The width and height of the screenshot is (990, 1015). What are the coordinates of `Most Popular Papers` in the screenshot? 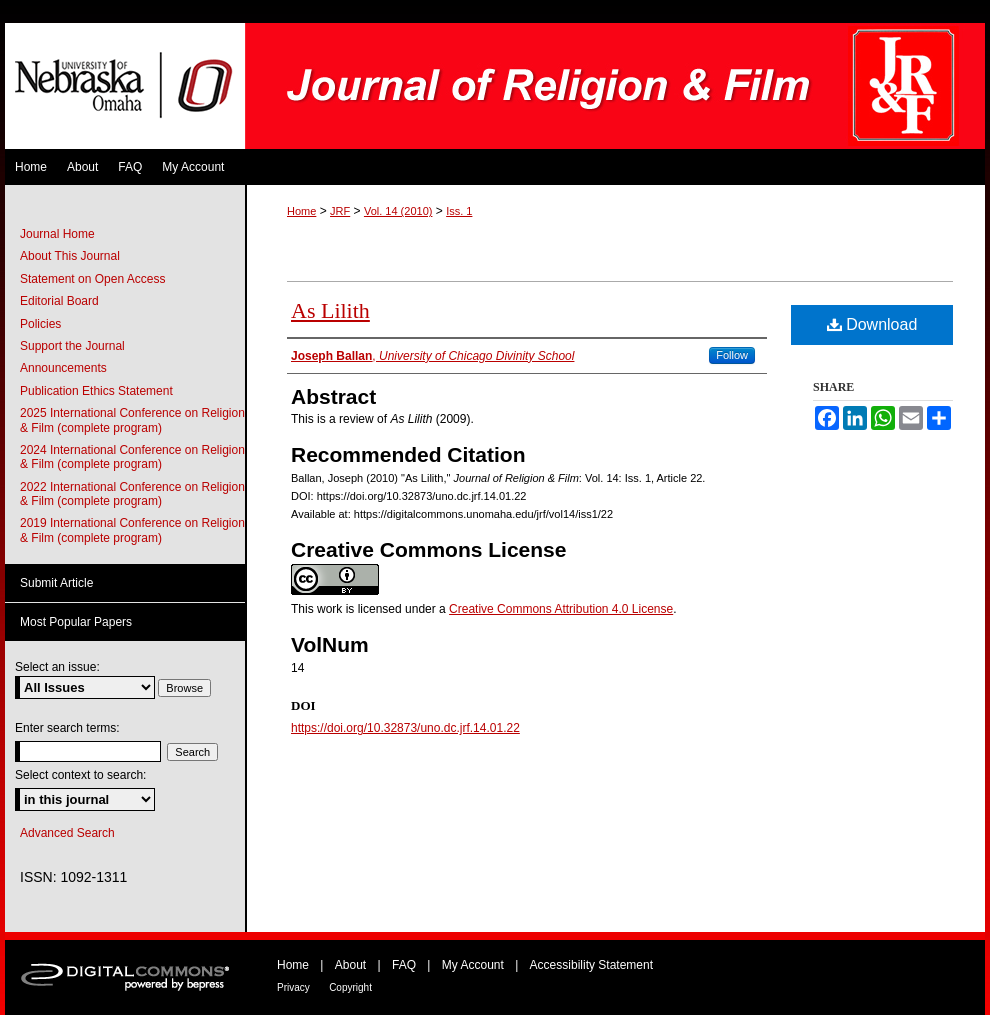 It's located at (76, 622).